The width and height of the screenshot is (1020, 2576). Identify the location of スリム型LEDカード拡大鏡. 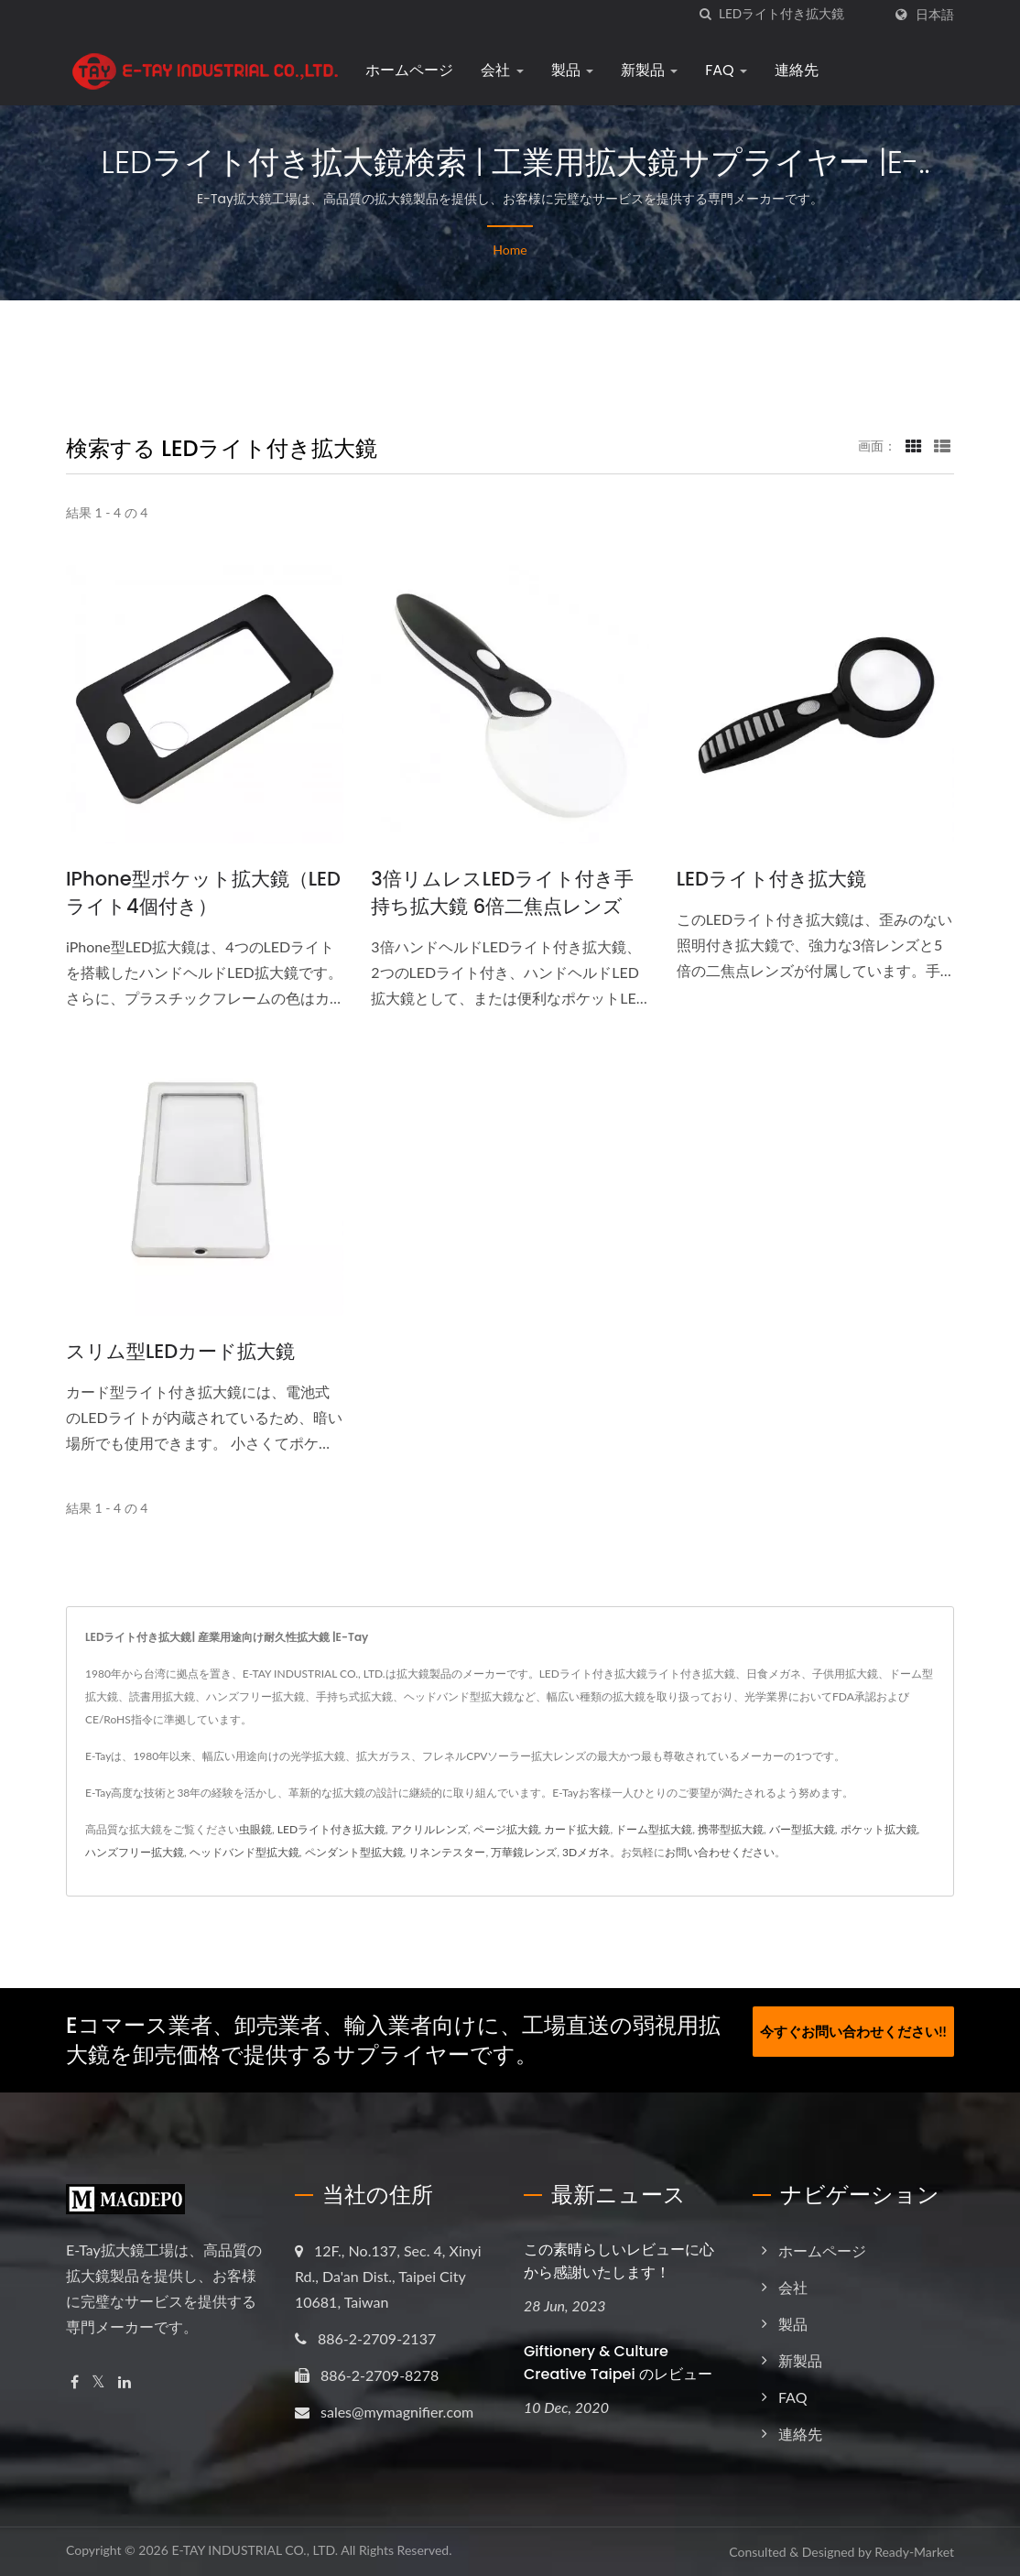
(180, 1351).